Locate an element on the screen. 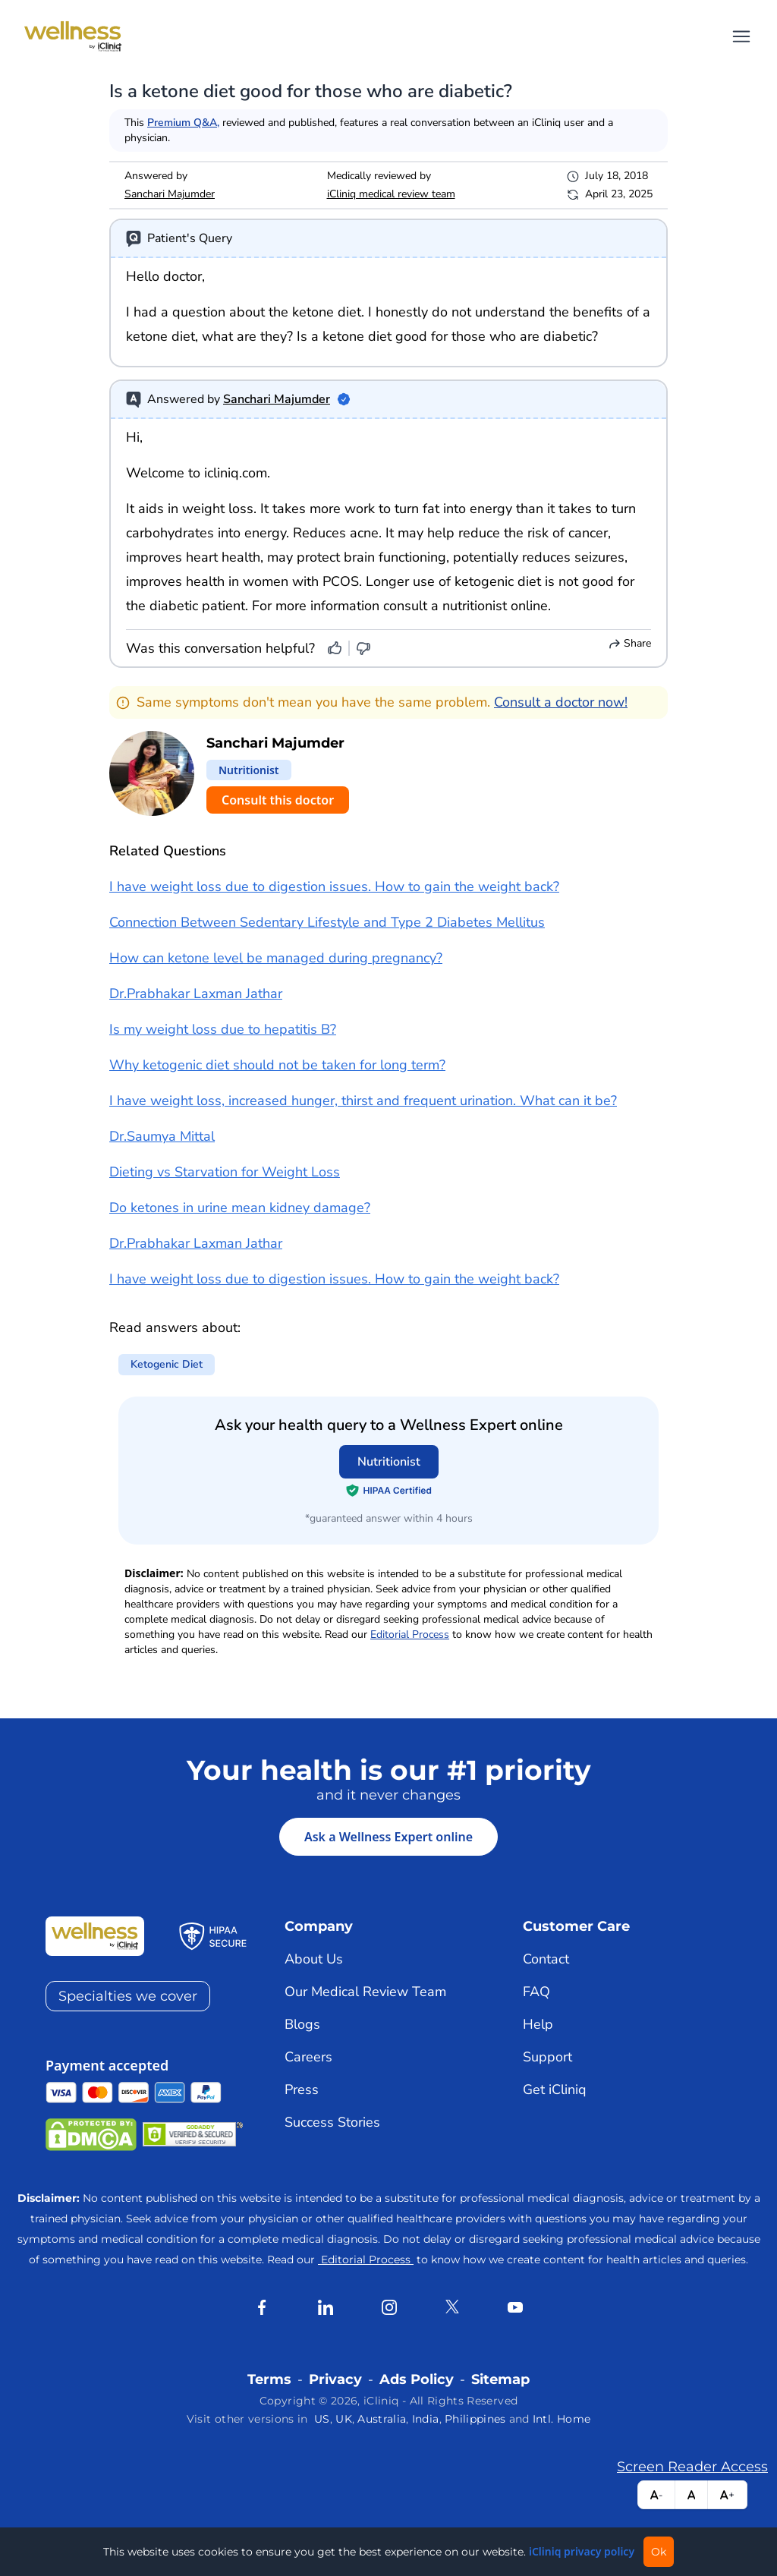 Image resolution: width=777 pixels, height=2576 pixels. Success Stories is located at coordinates (332, 2122).